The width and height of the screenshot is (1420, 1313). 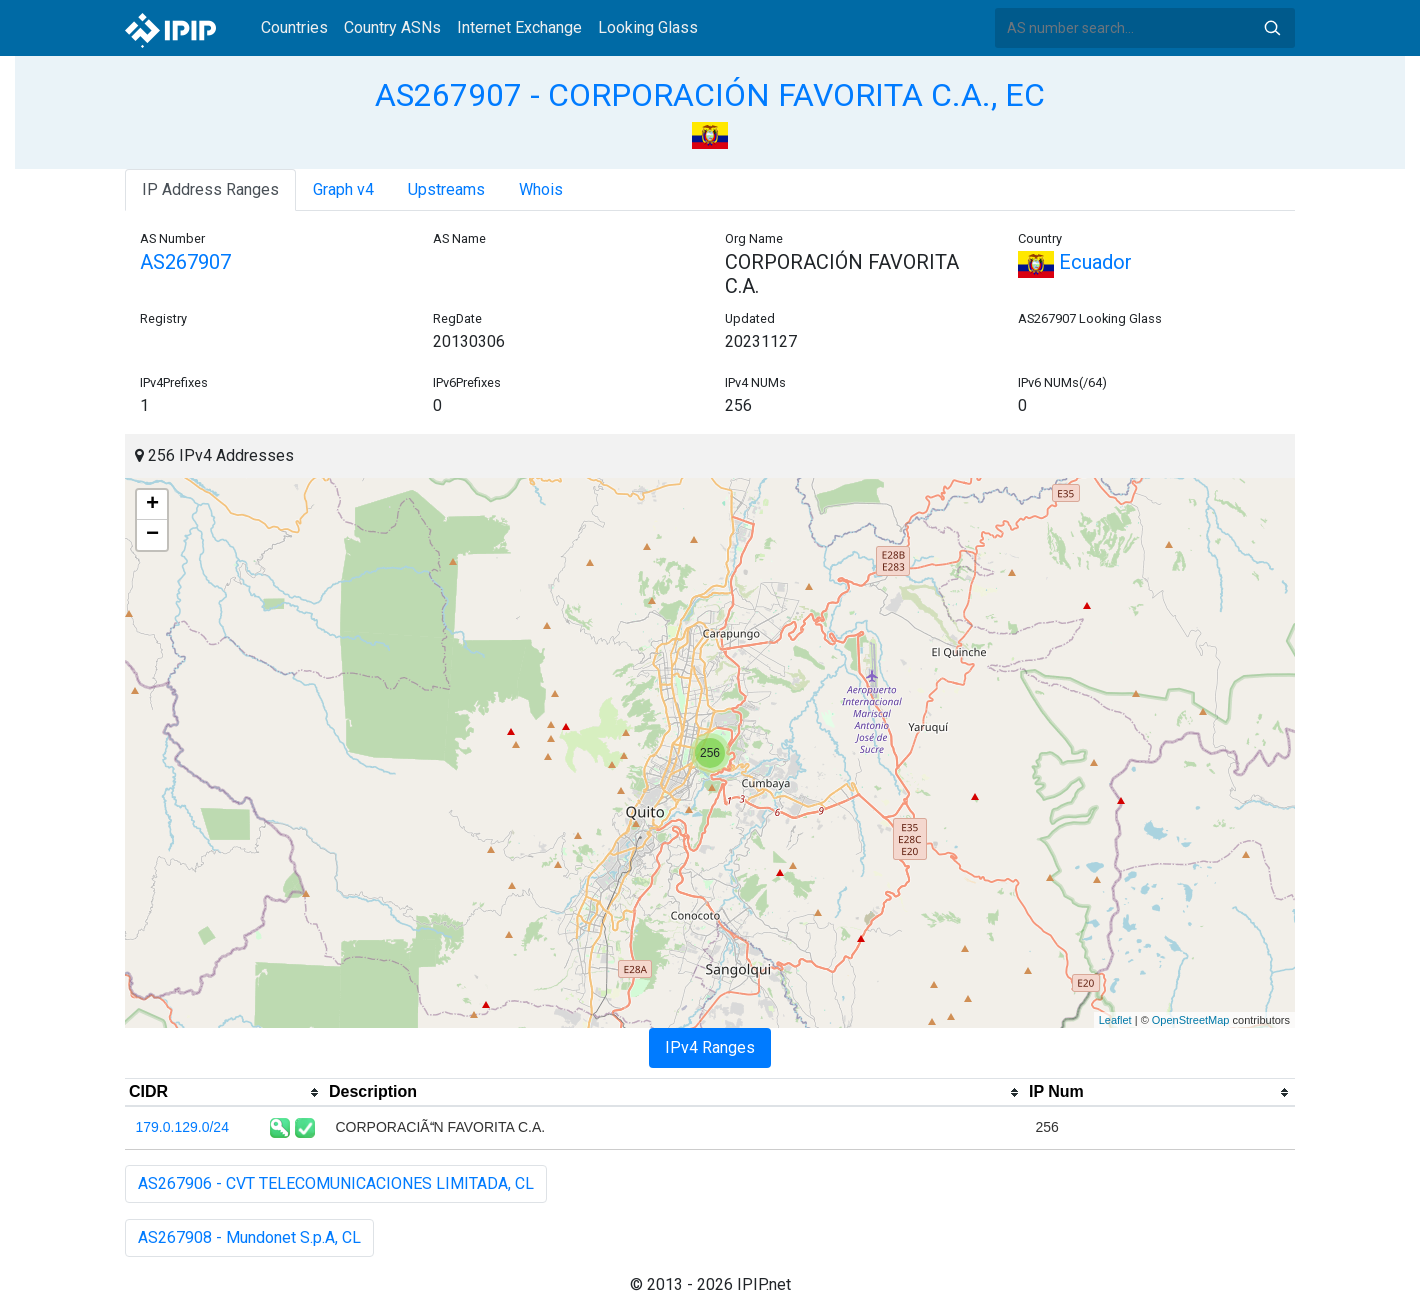 I want to click on Countries, so click(x=294, y=27).